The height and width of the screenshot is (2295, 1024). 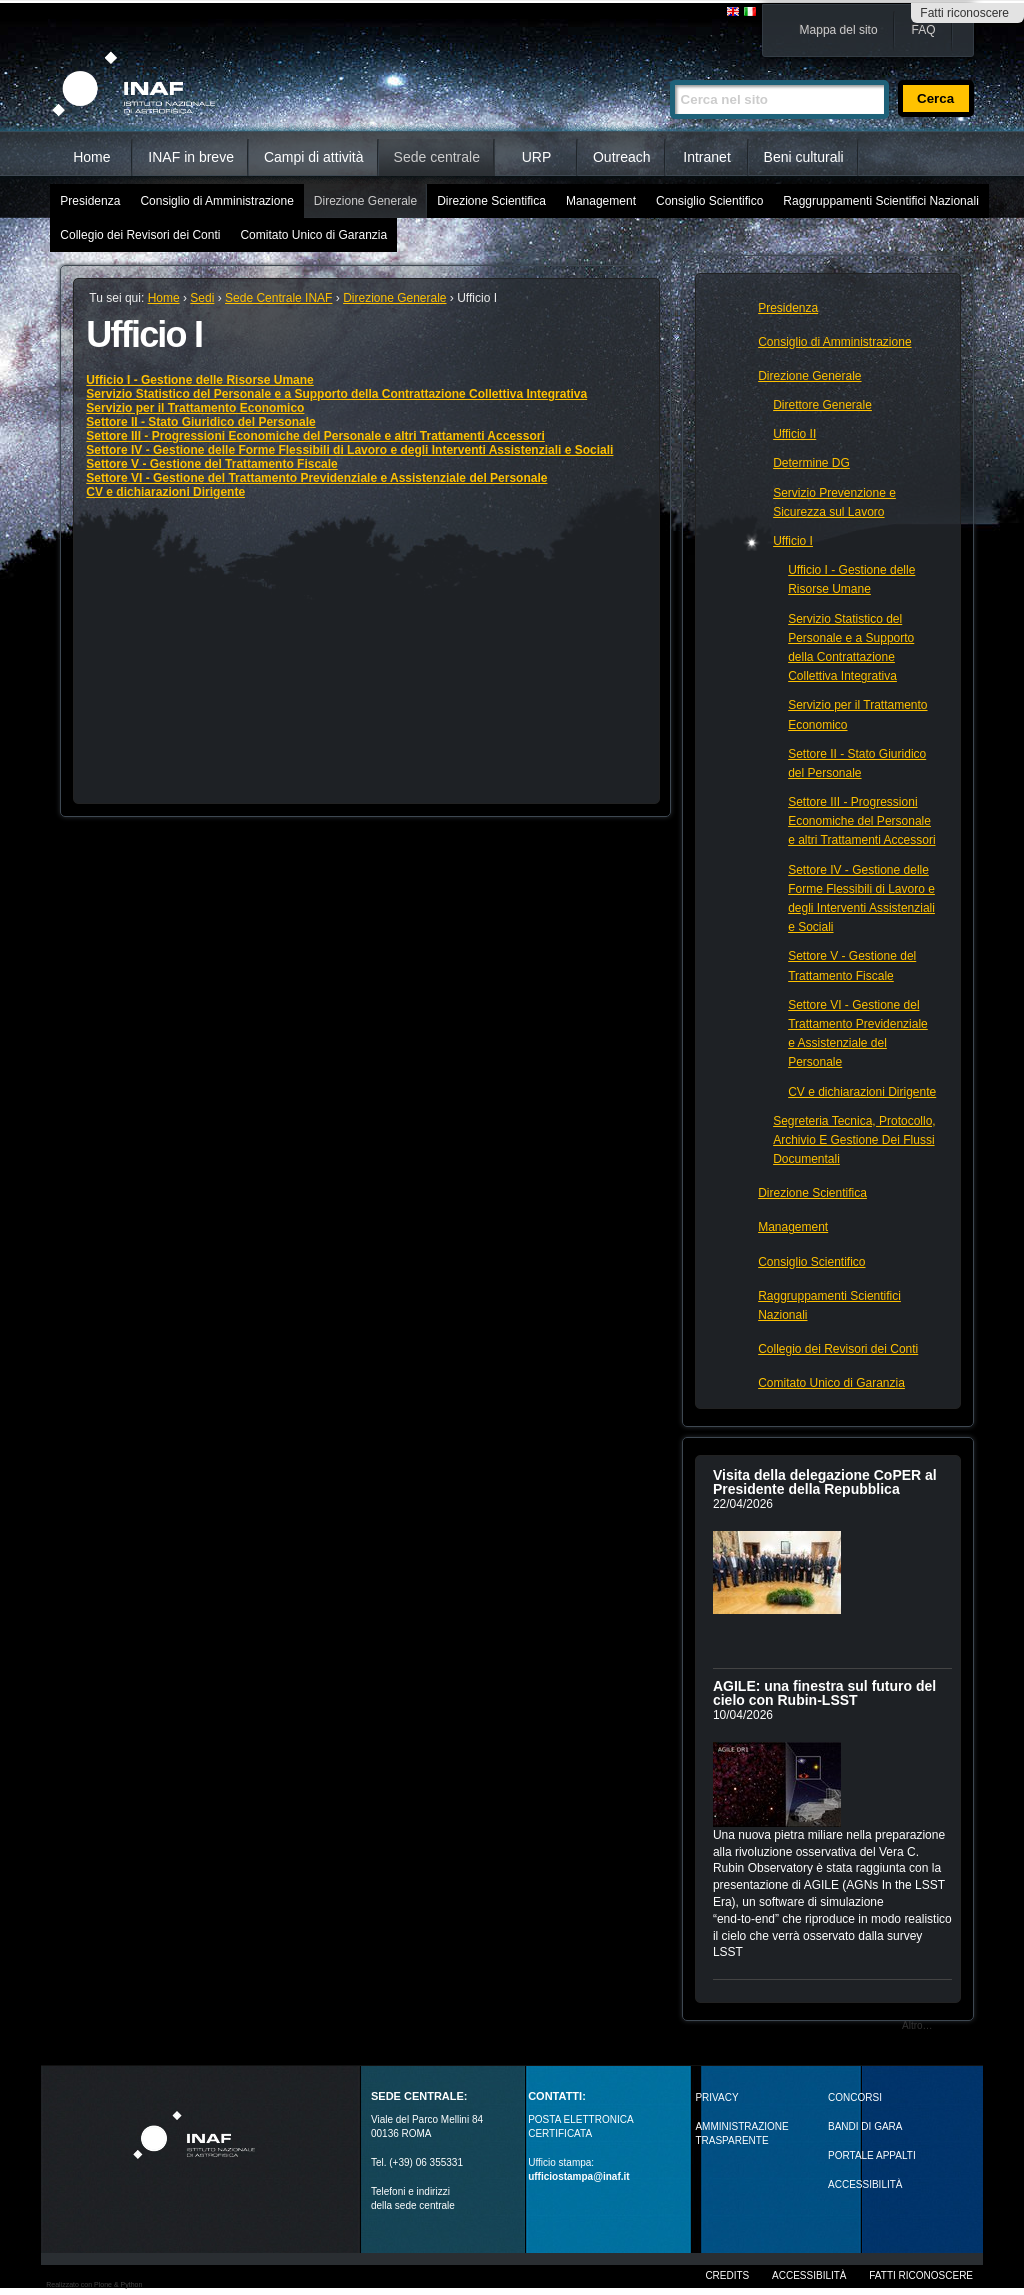 I want to click on Fatti riconoscere, so click(x=964, y=13).